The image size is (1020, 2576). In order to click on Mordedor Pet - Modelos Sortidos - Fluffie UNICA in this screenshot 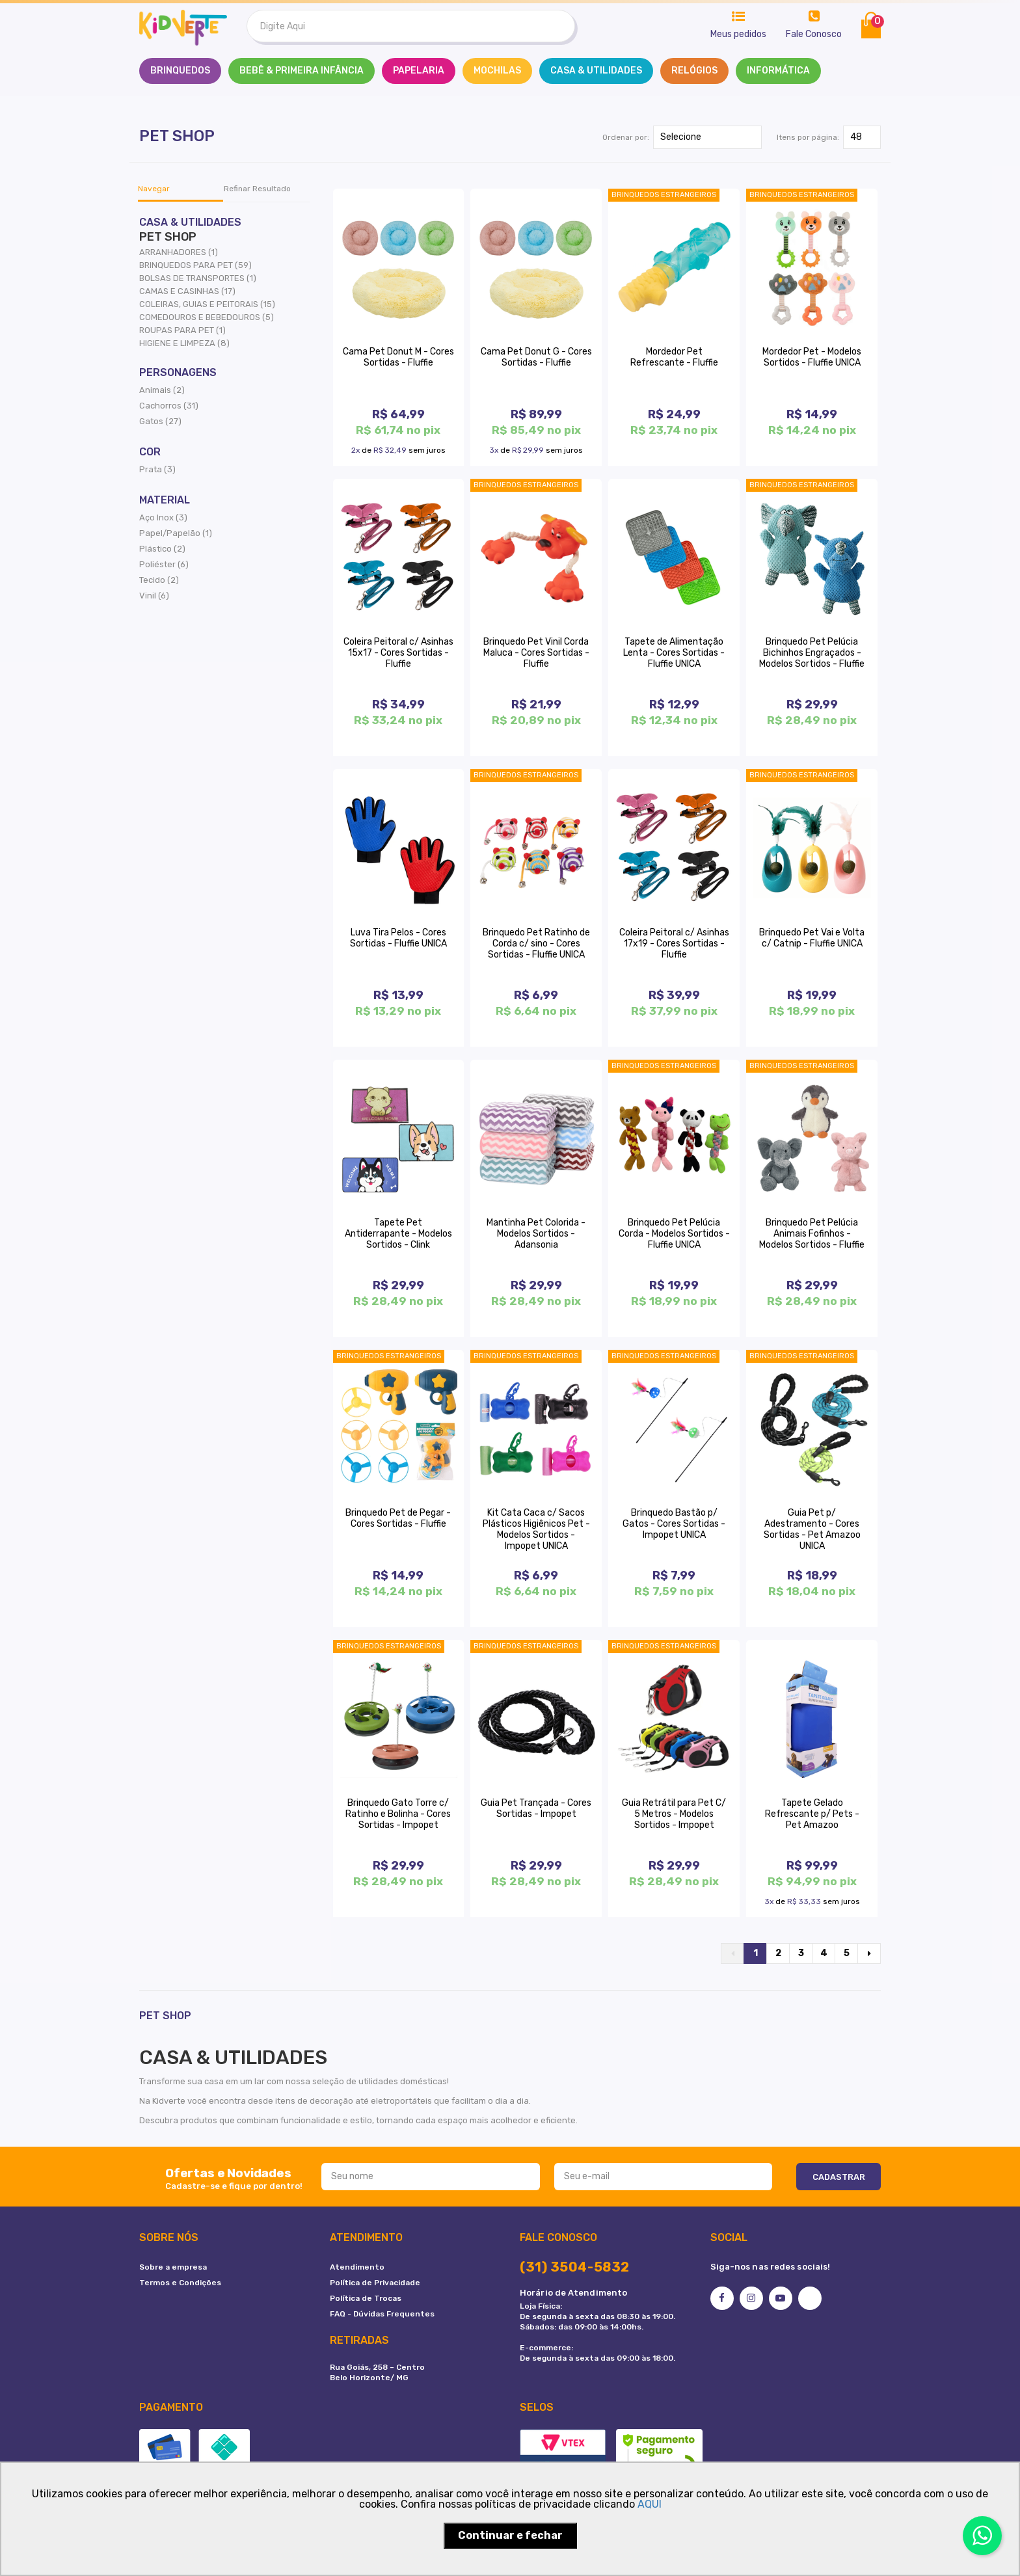, I will do `click(811, 357)`.